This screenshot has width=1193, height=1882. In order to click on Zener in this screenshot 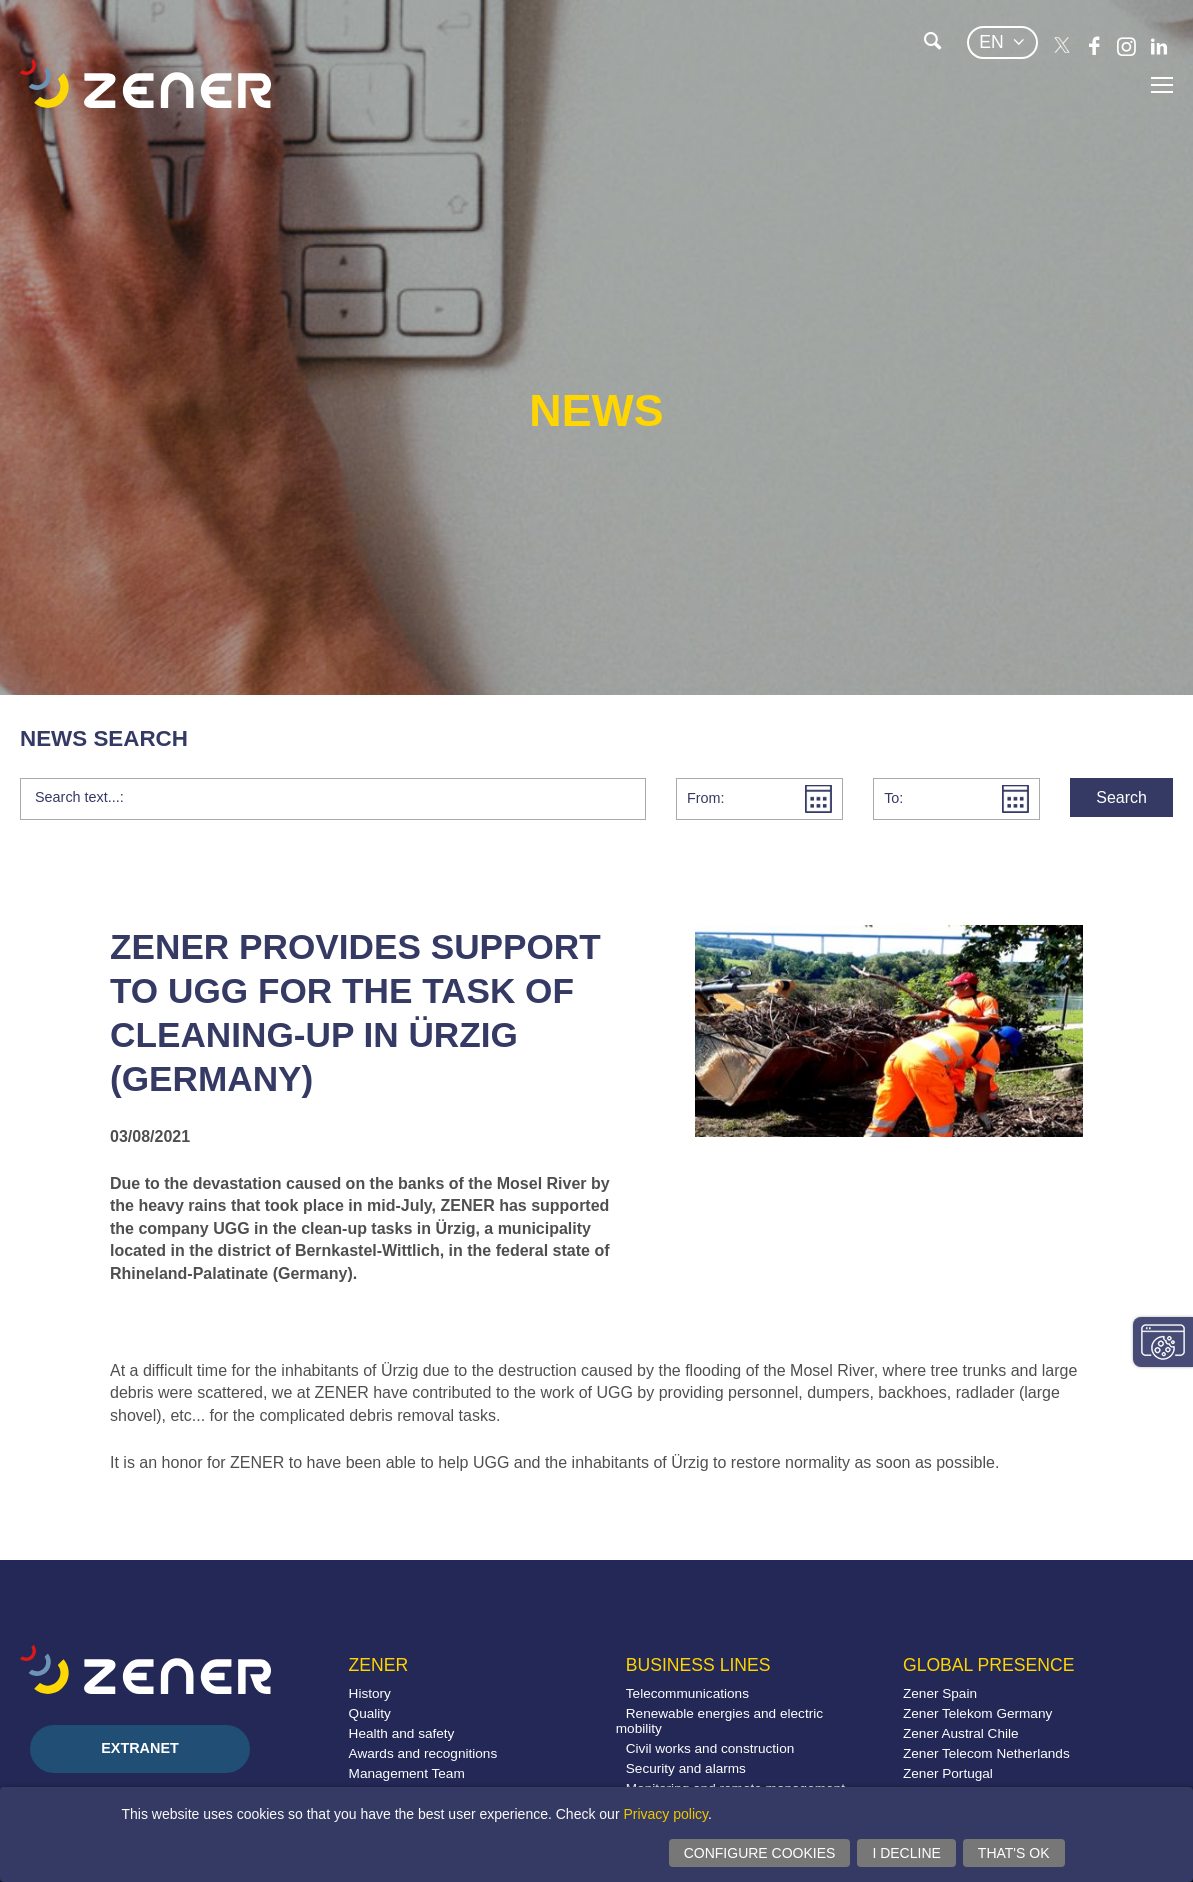, I will do `click(379, 1665)`.